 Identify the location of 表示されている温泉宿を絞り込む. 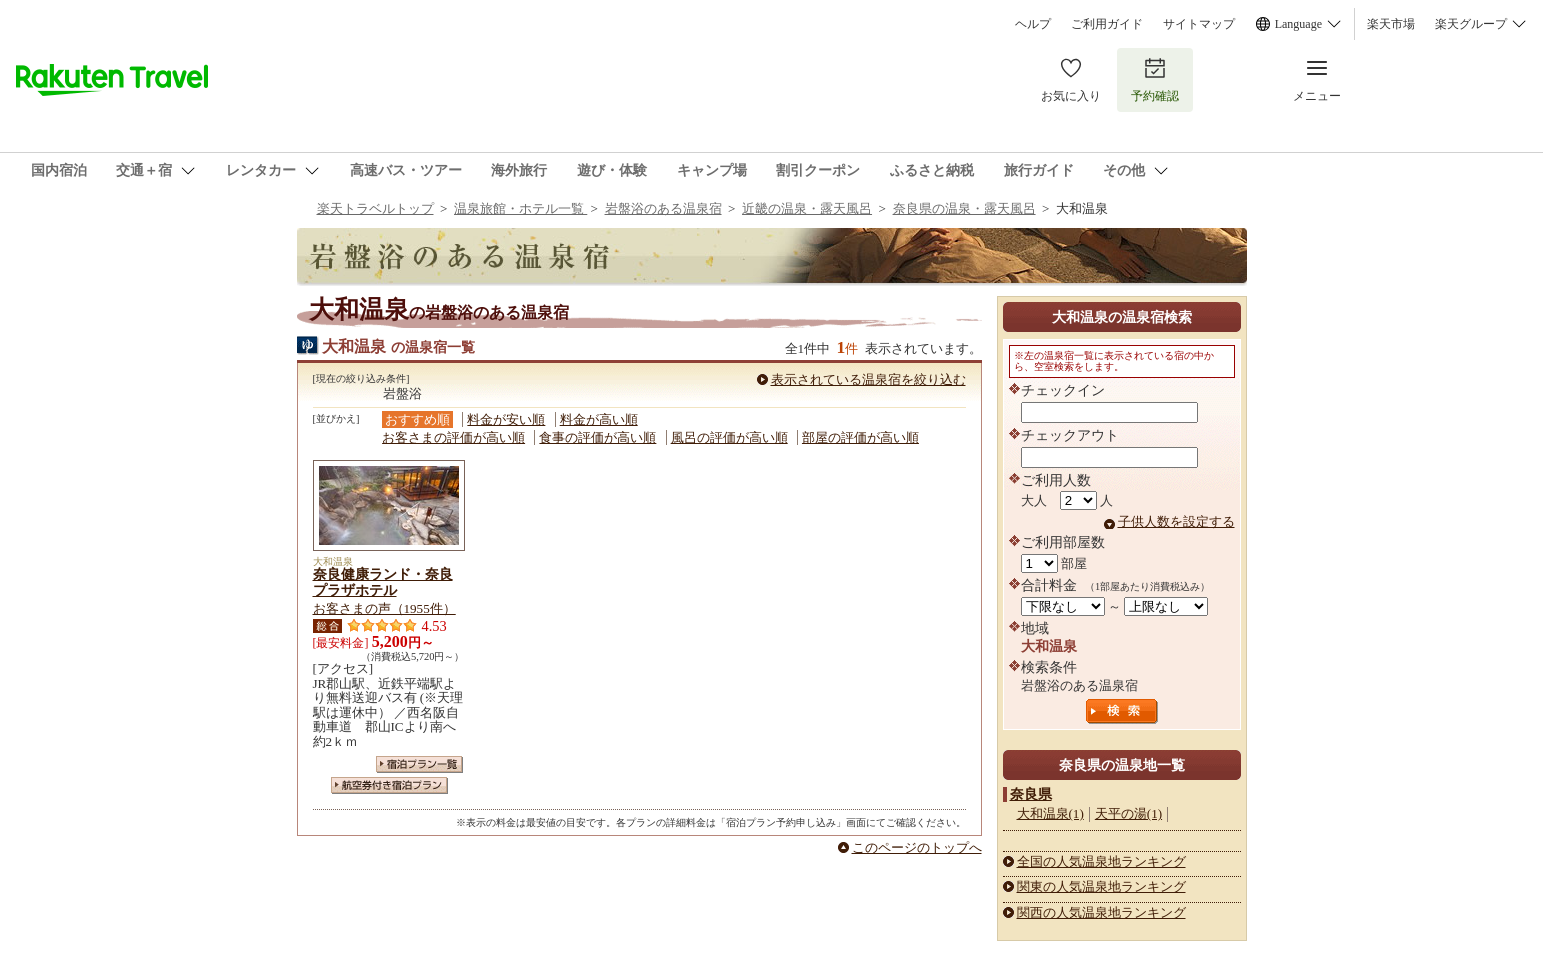
(868, 379).